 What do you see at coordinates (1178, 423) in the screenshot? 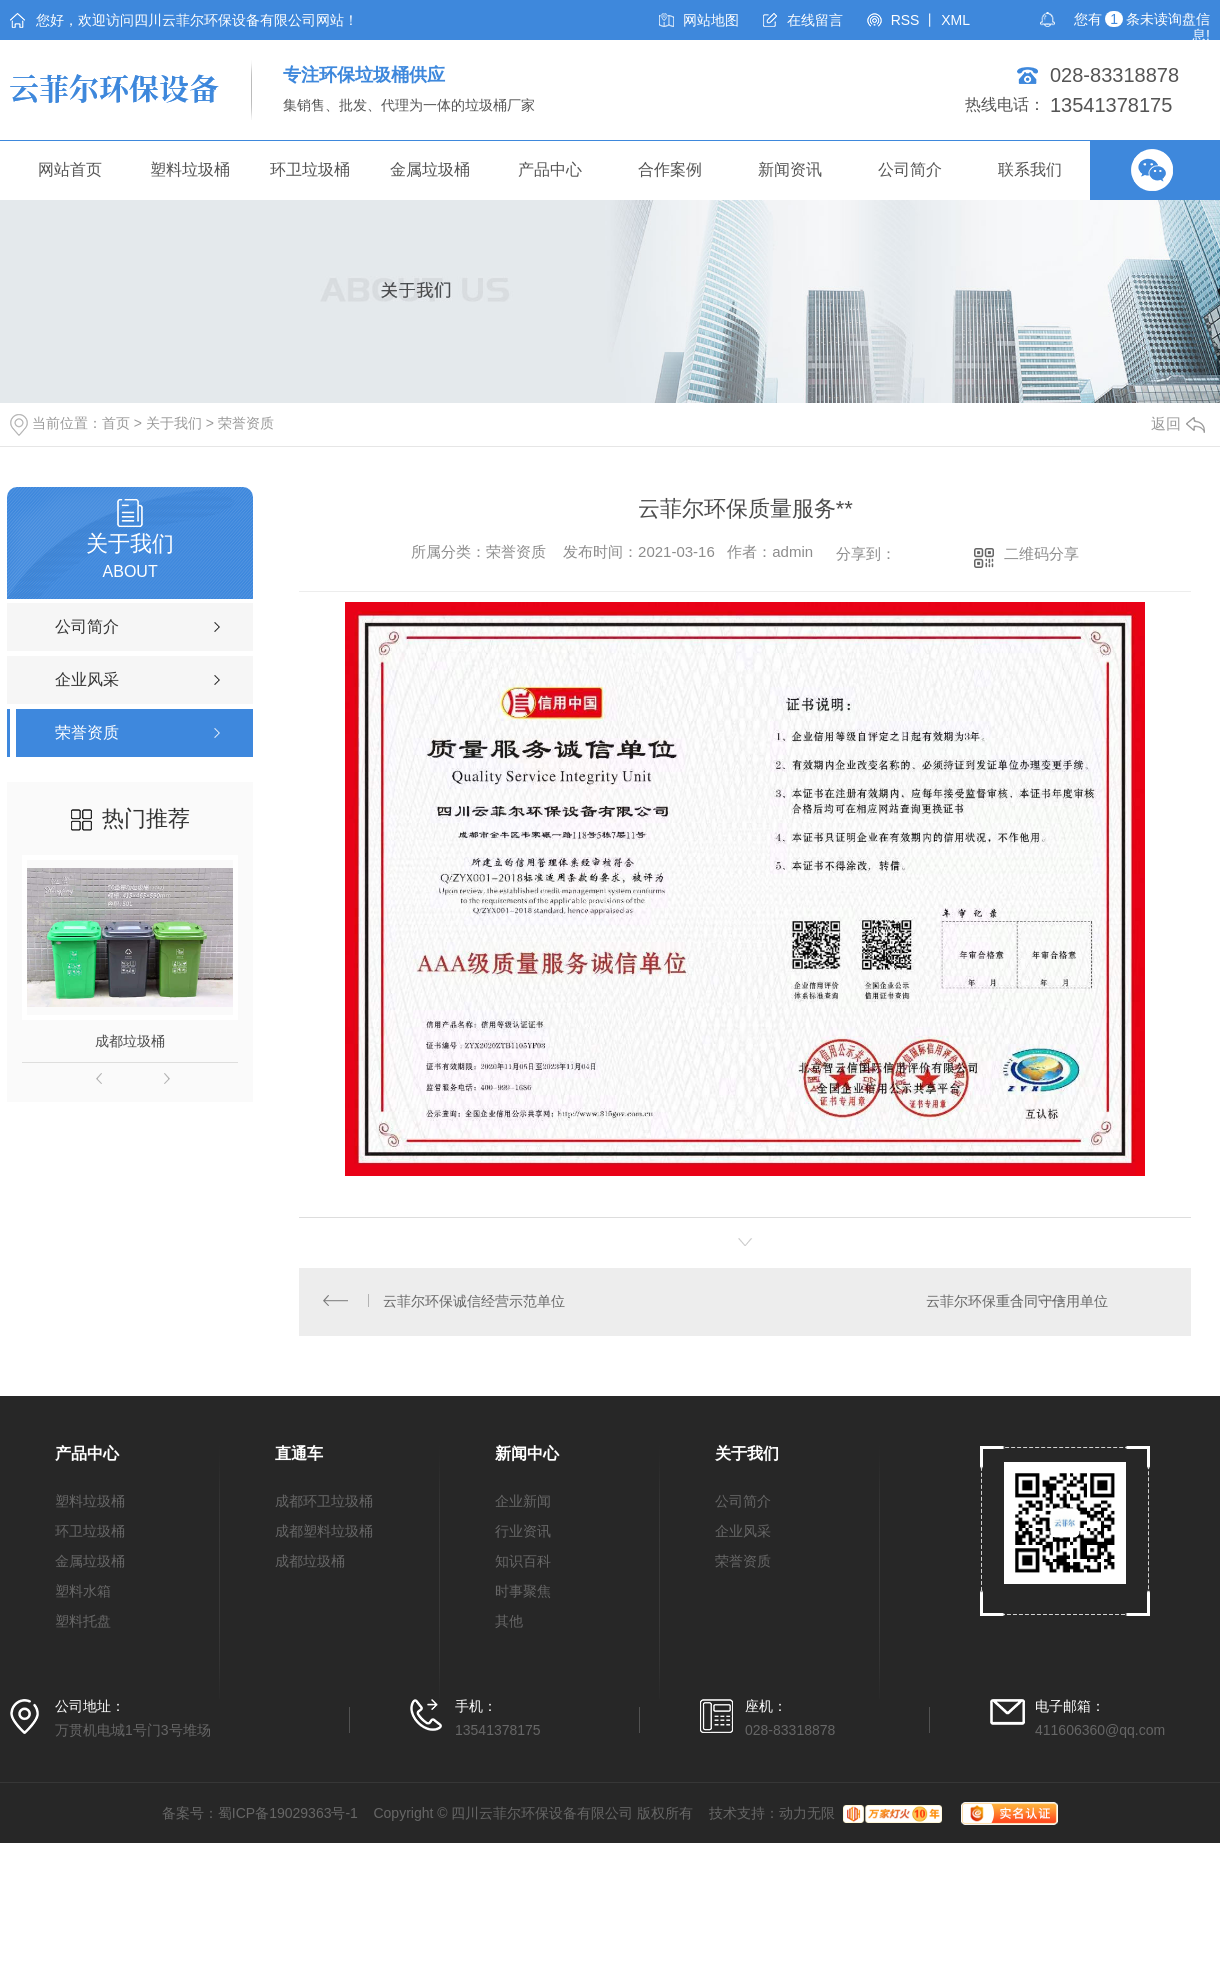
I see `返回` at bounding box center [1178, 423].